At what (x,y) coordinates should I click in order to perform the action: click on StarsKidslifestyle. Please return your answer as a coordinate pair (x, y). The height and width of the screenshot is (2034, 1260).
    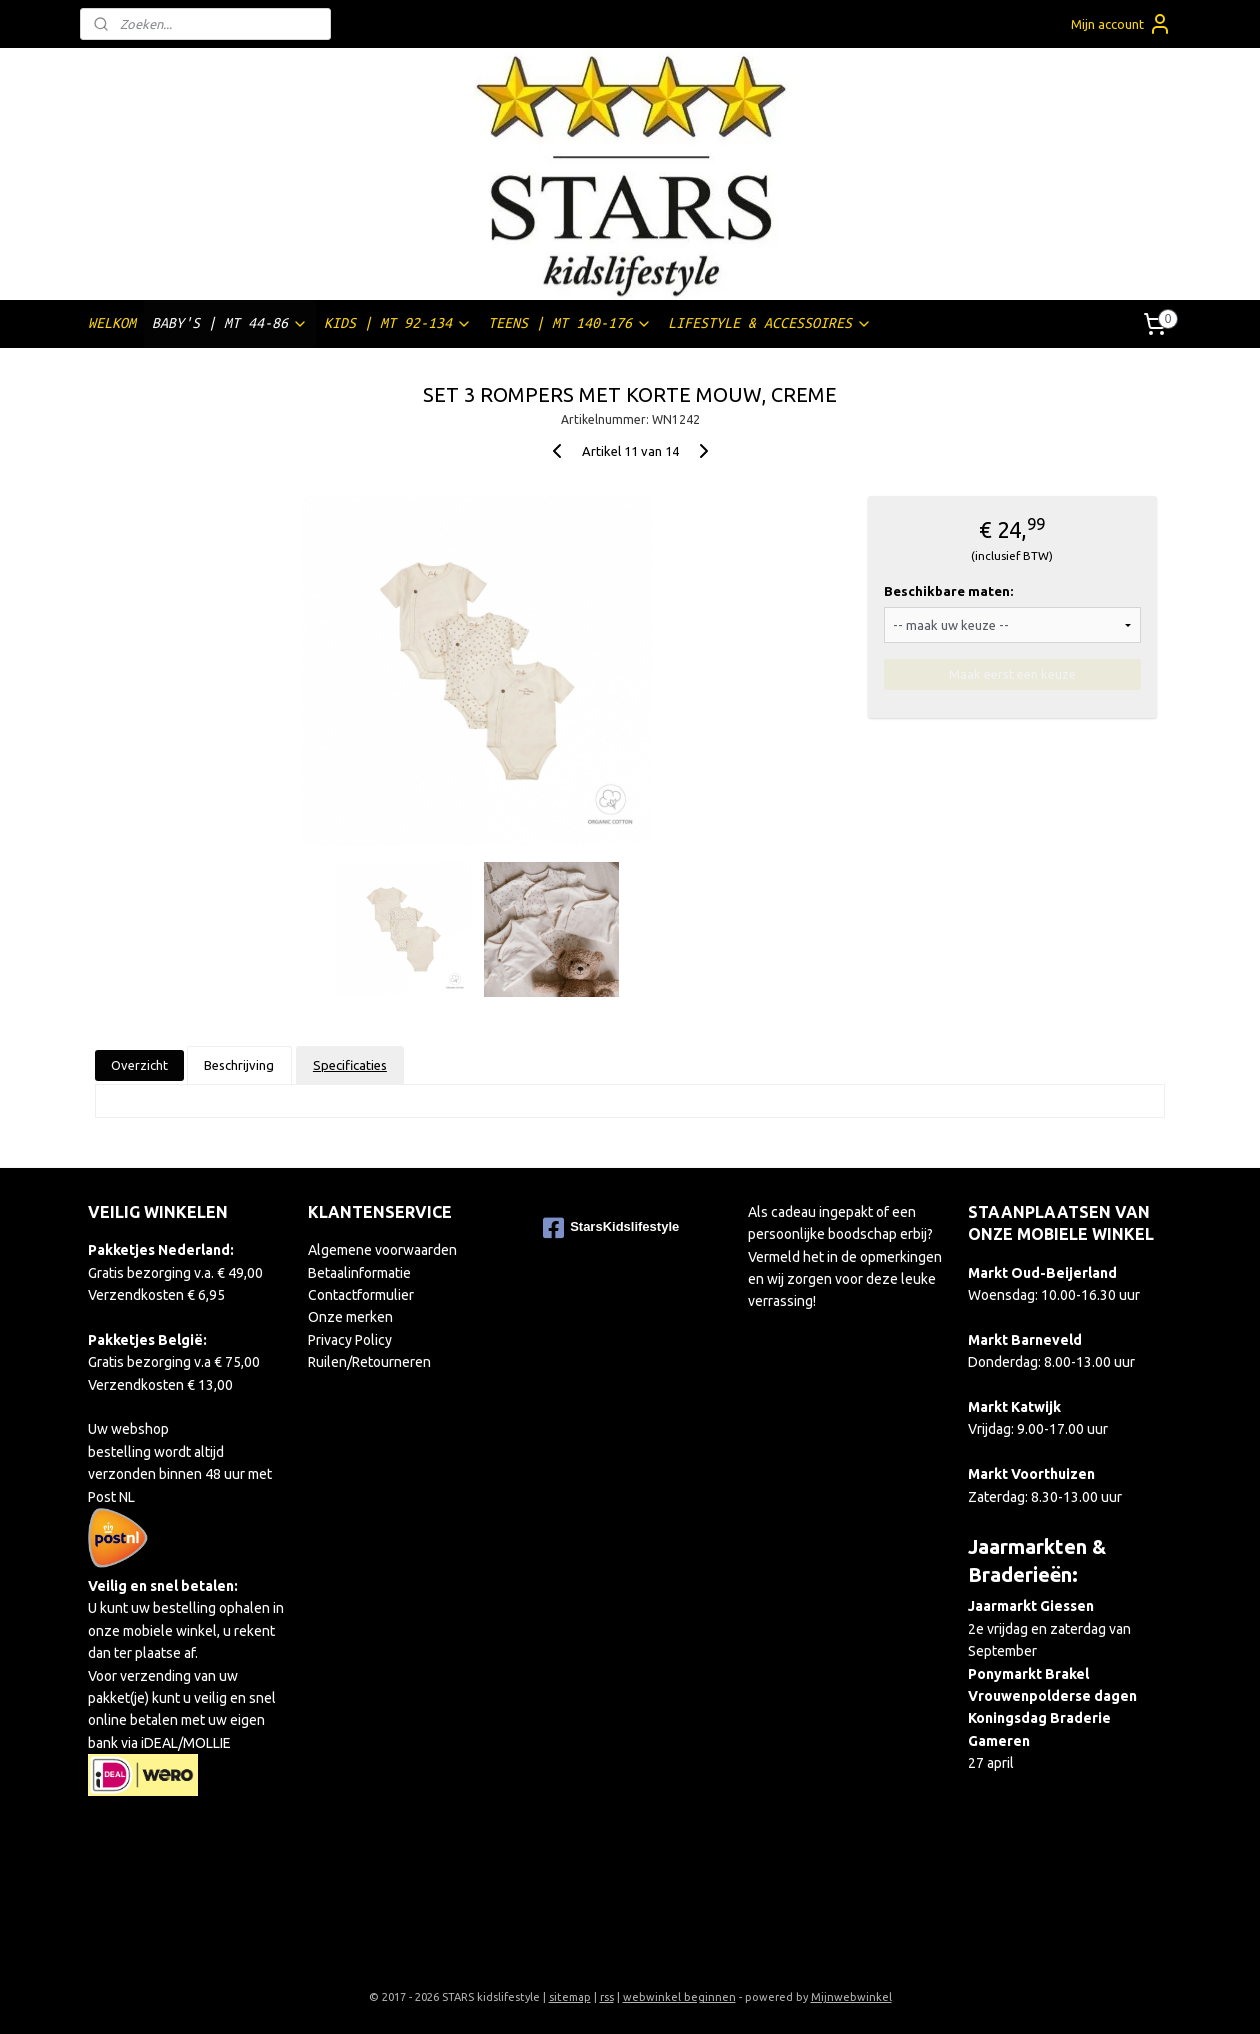
    Looking at the image, I should click on (611, 1228).